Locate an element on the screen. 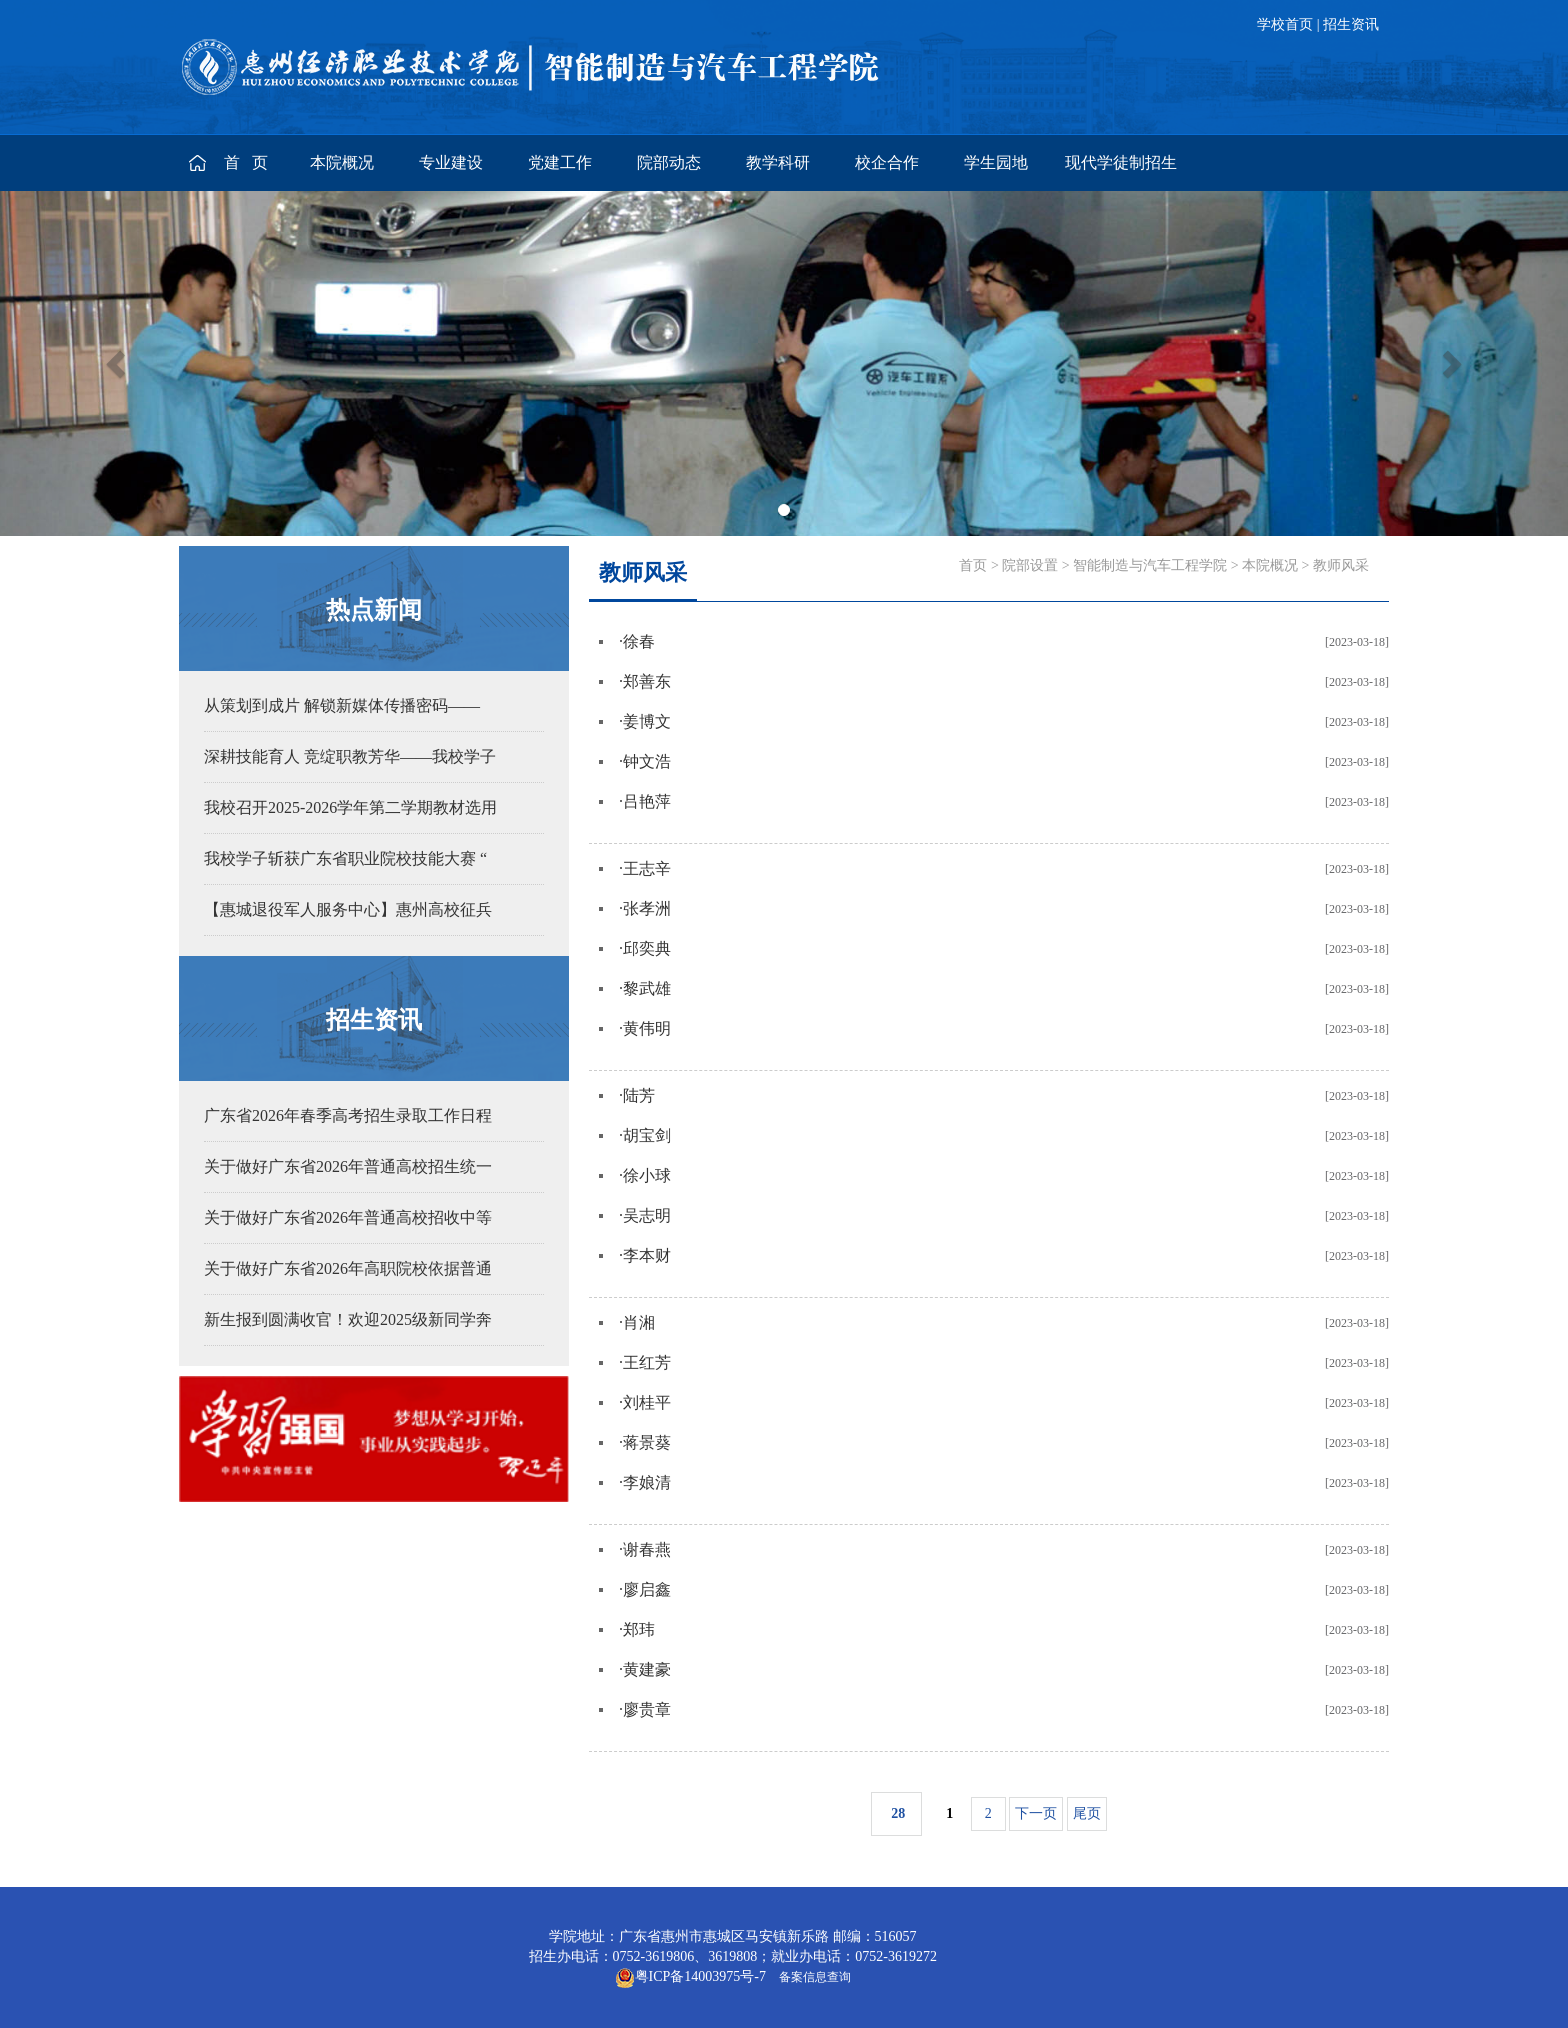 The width and height of the screenshot is (1568, 2028). 专业建设 [button] is located at coordinates (451, 162).